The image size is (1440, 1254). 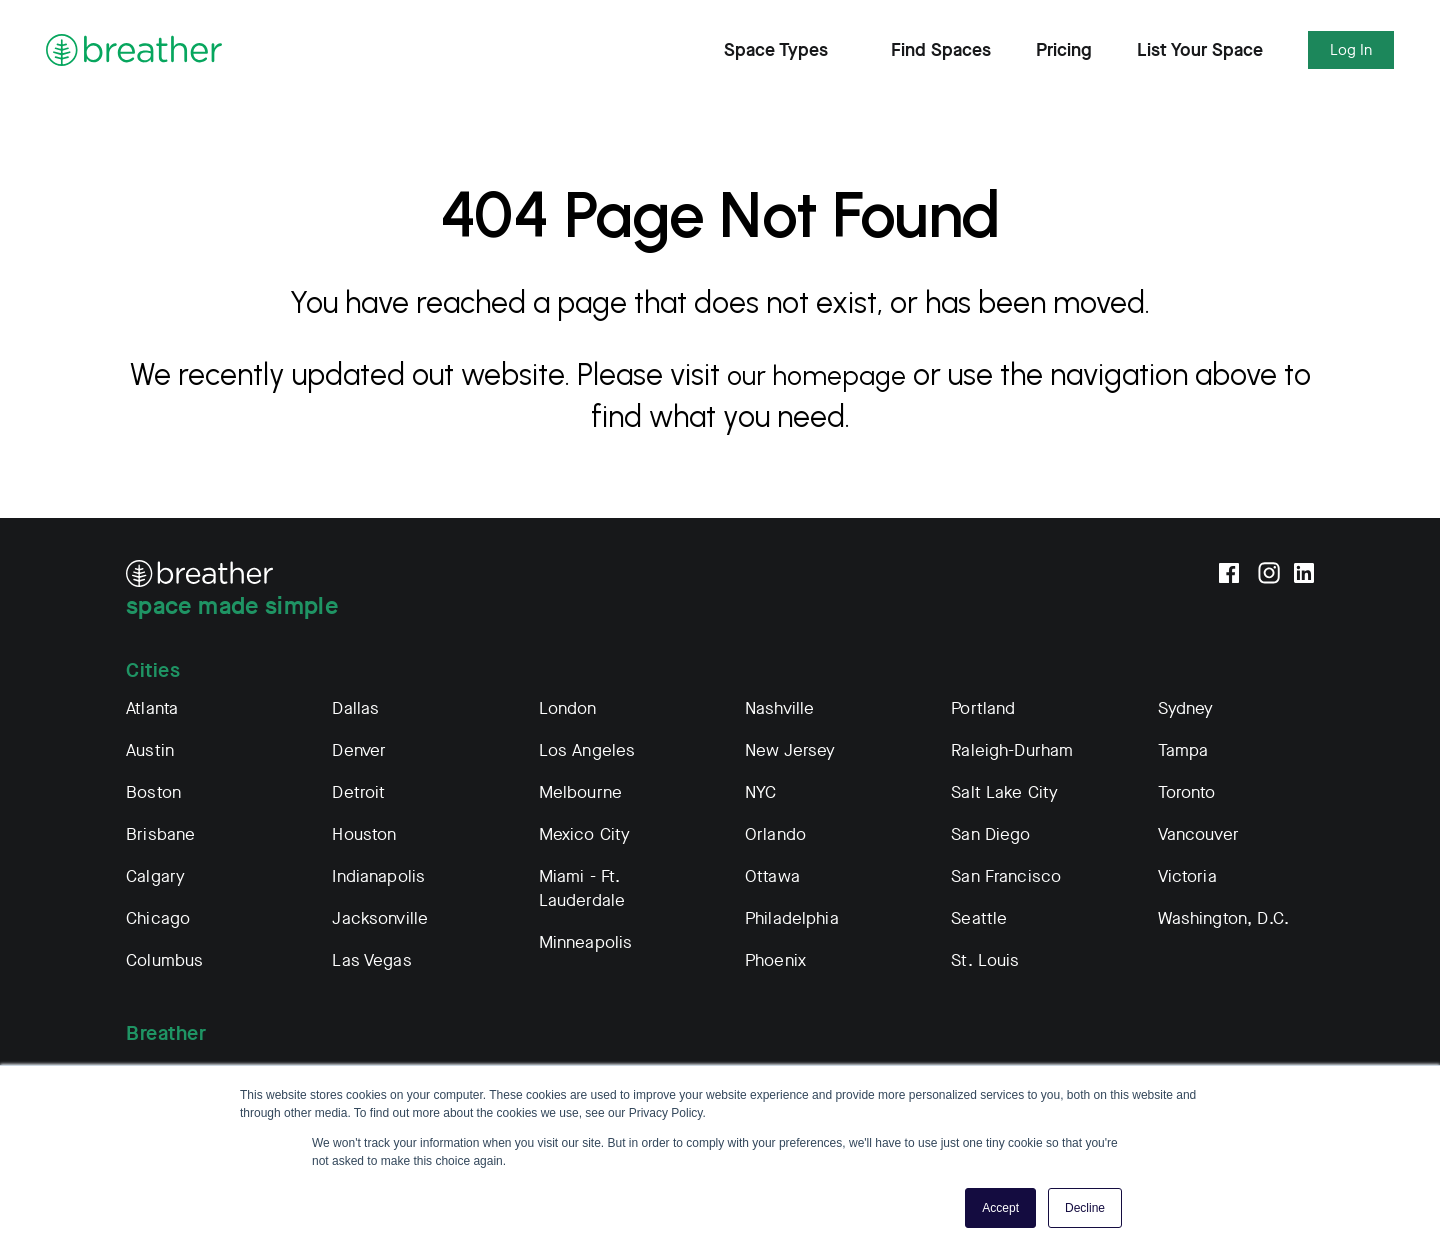 What do you see at coordinates (153, 792) in the screenshot?
I see `Boston` at bounding box center [153, 792].